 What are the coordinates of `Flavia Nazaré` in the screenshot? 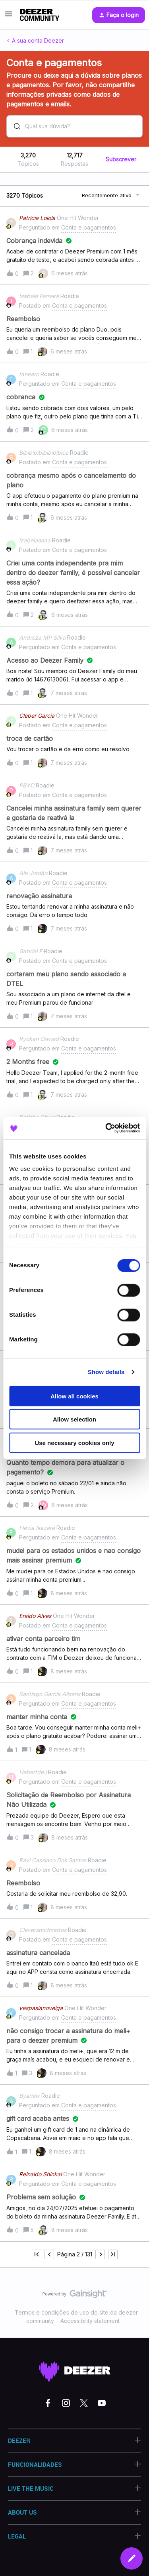 It's located at (37, 1527).